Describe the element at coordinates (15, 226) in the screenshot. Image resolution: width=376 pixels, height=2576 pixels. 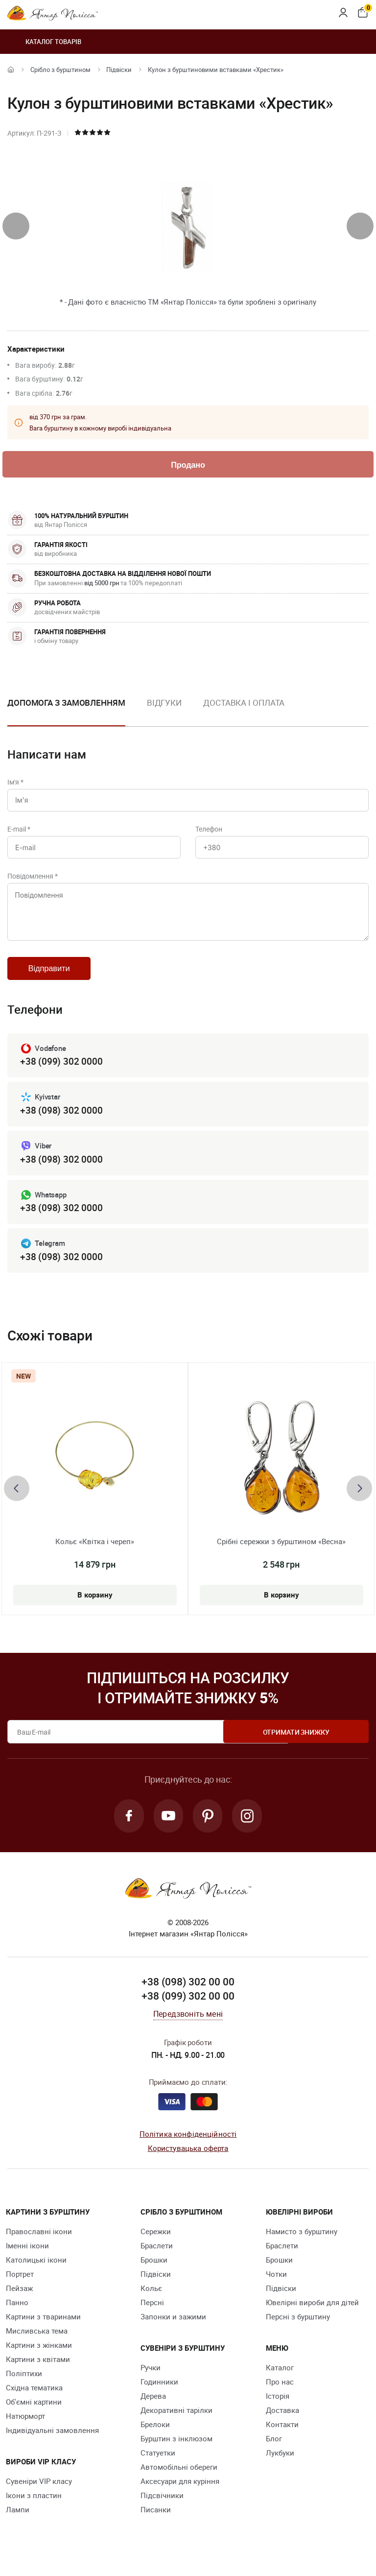
I see `[presentation]` at that location.